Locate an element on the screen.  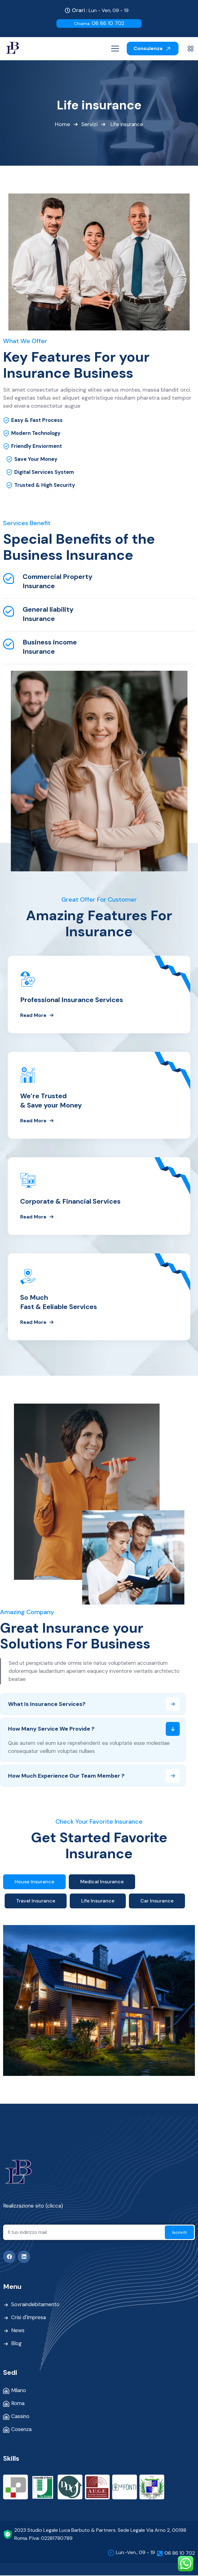
Modern Technology is located at coordinates (36, 433).